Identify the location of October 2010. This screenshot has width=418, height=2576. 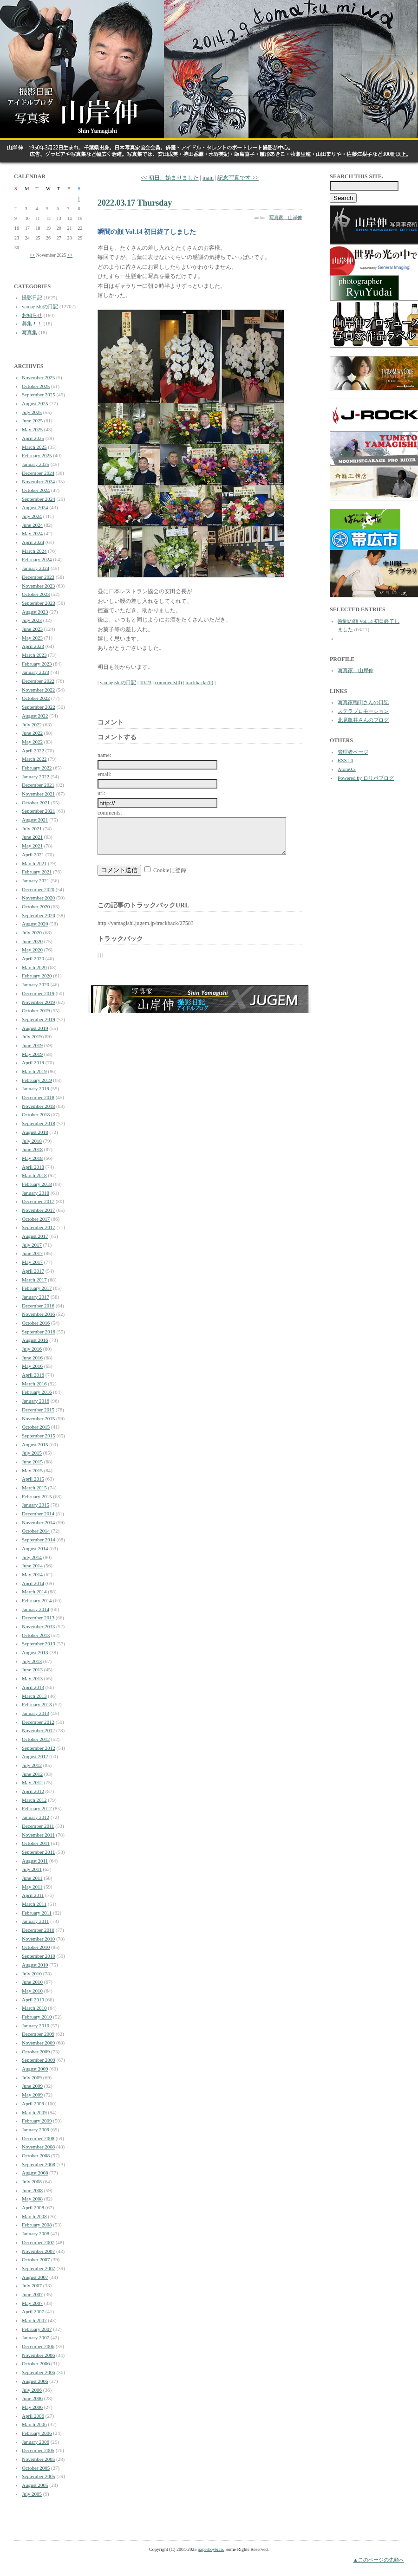
(36, 1947).